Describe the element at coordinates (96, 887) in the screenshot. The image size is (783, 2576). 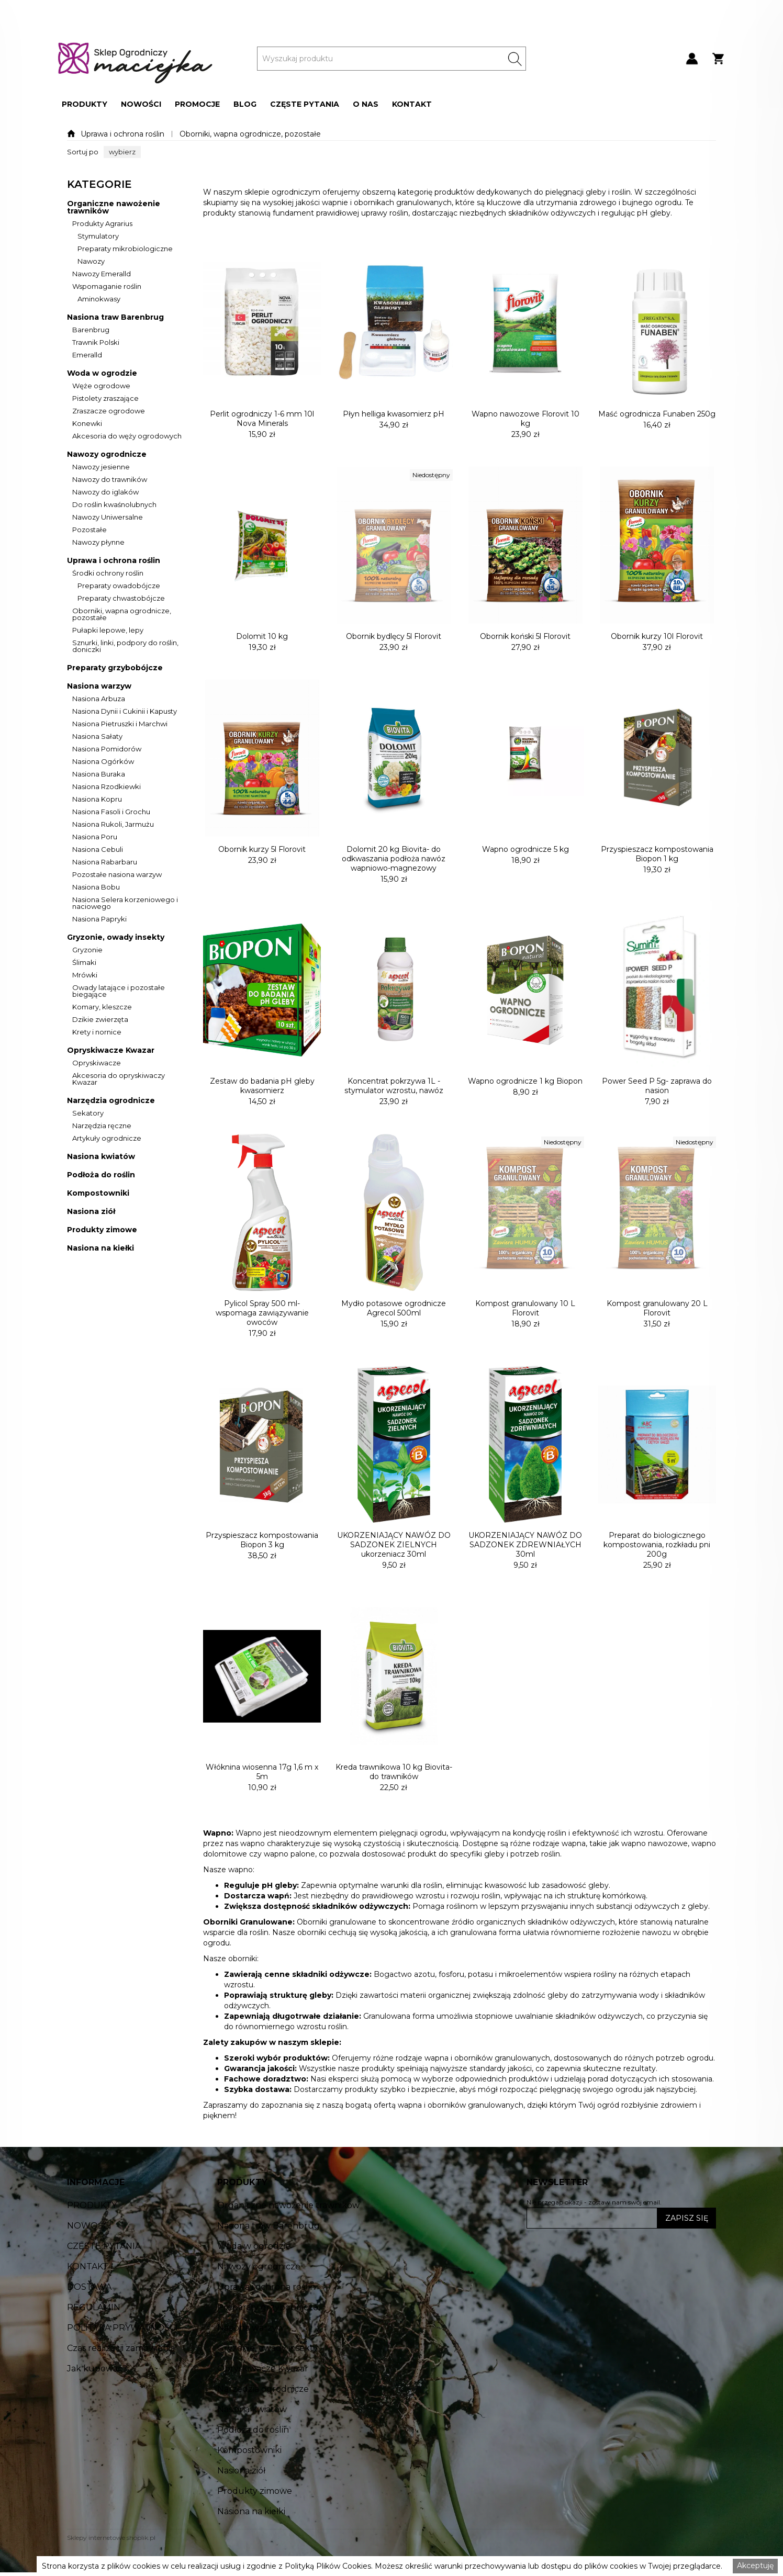
I see `Nasiona Bobu` at that location.